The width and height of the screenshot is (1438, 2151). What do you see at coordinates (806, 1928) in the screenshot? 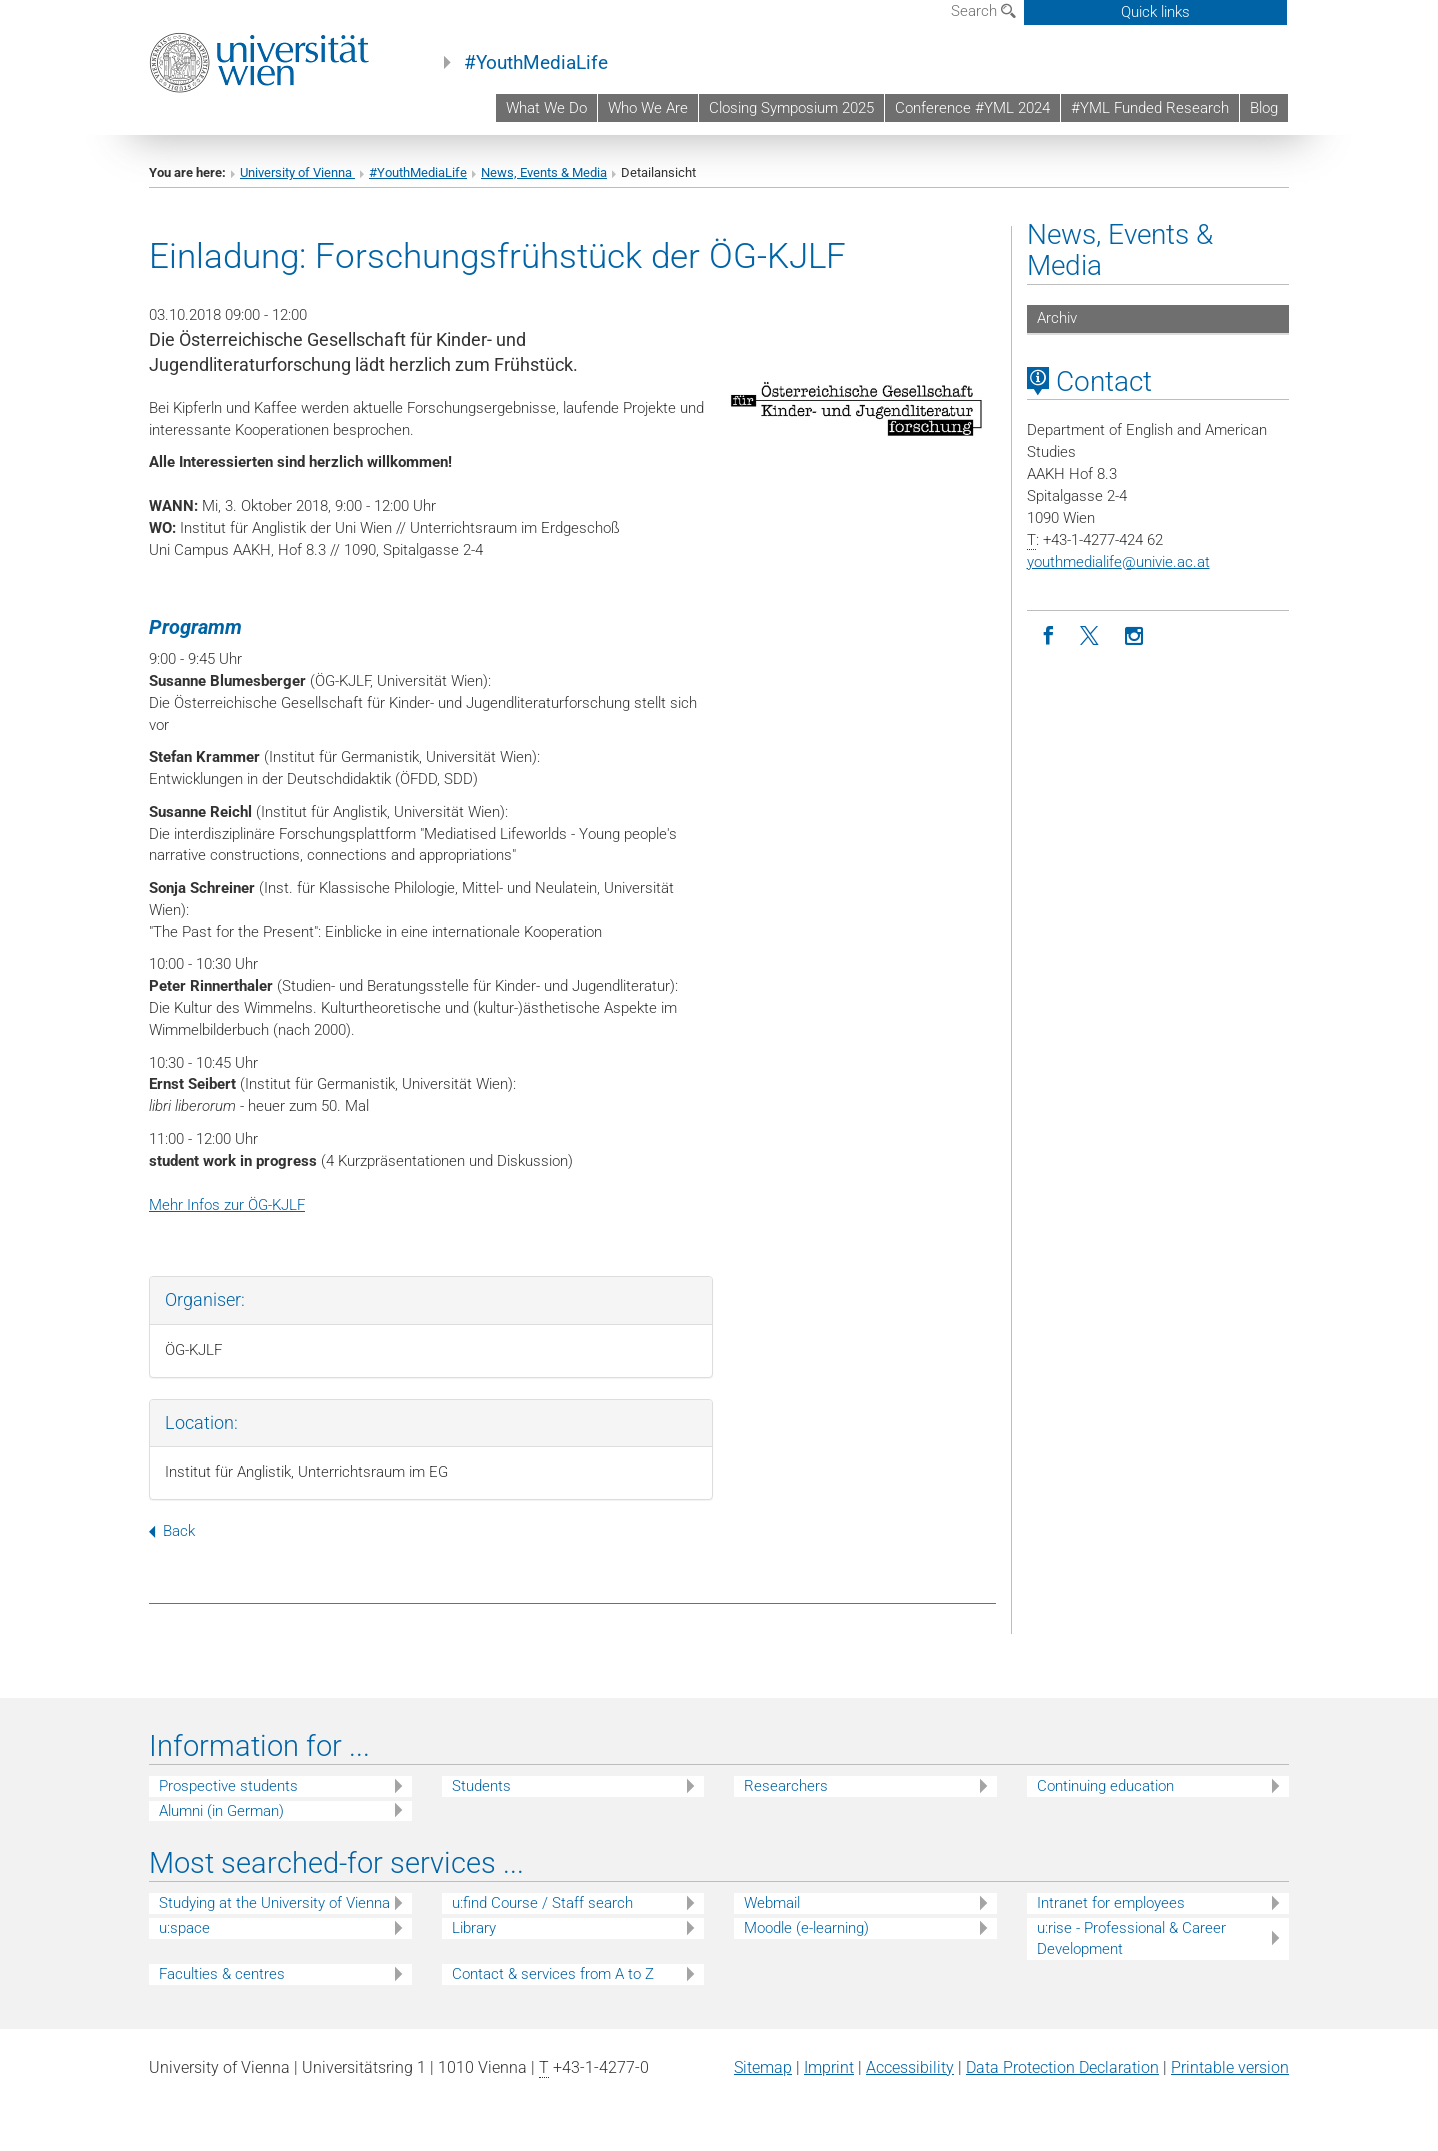
I see `Moodle (e-learning)` at bounding box center [806, 1928].